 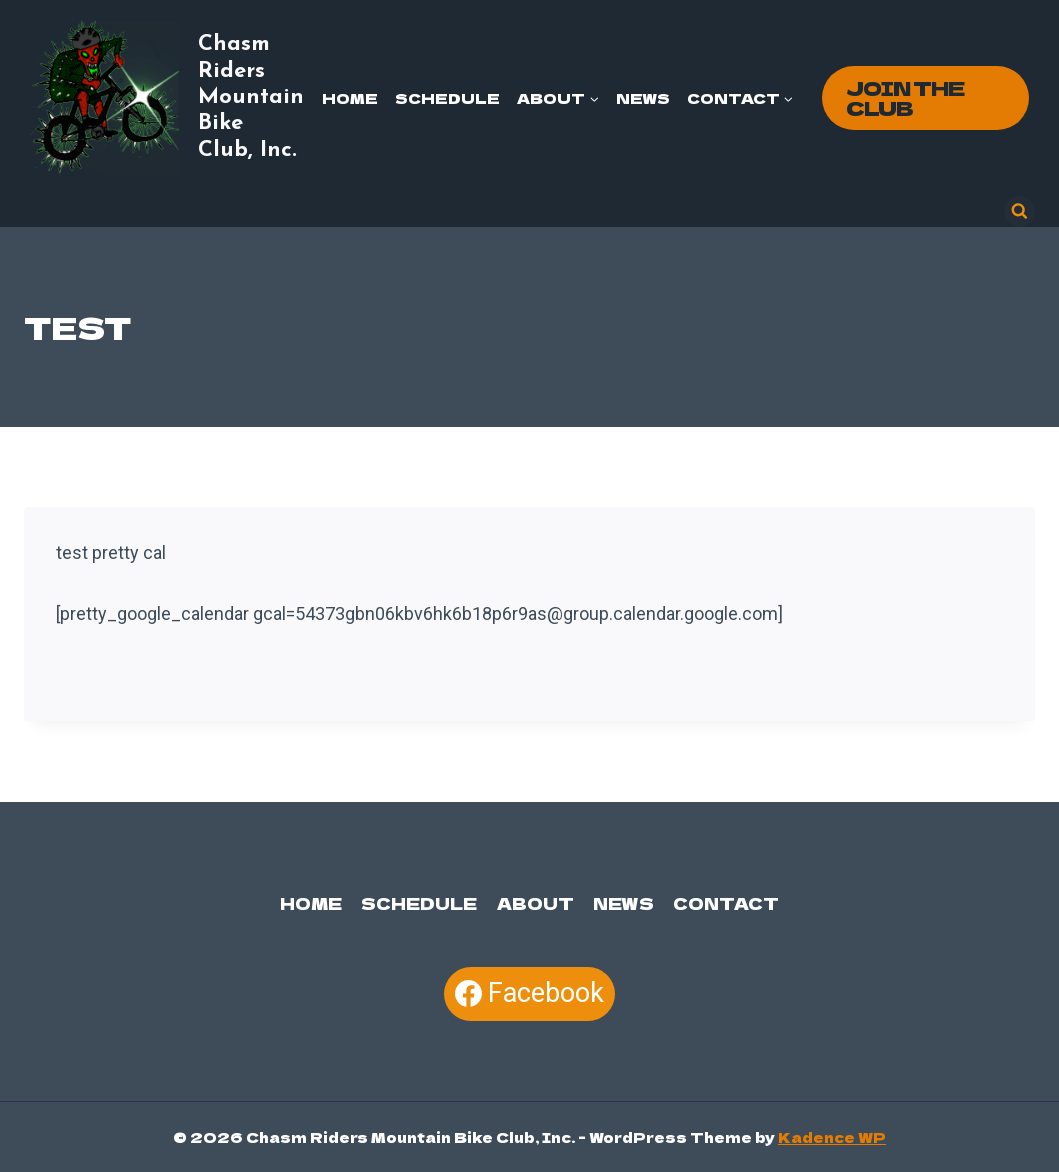 I want to click on About, so click(x=535, y=903).